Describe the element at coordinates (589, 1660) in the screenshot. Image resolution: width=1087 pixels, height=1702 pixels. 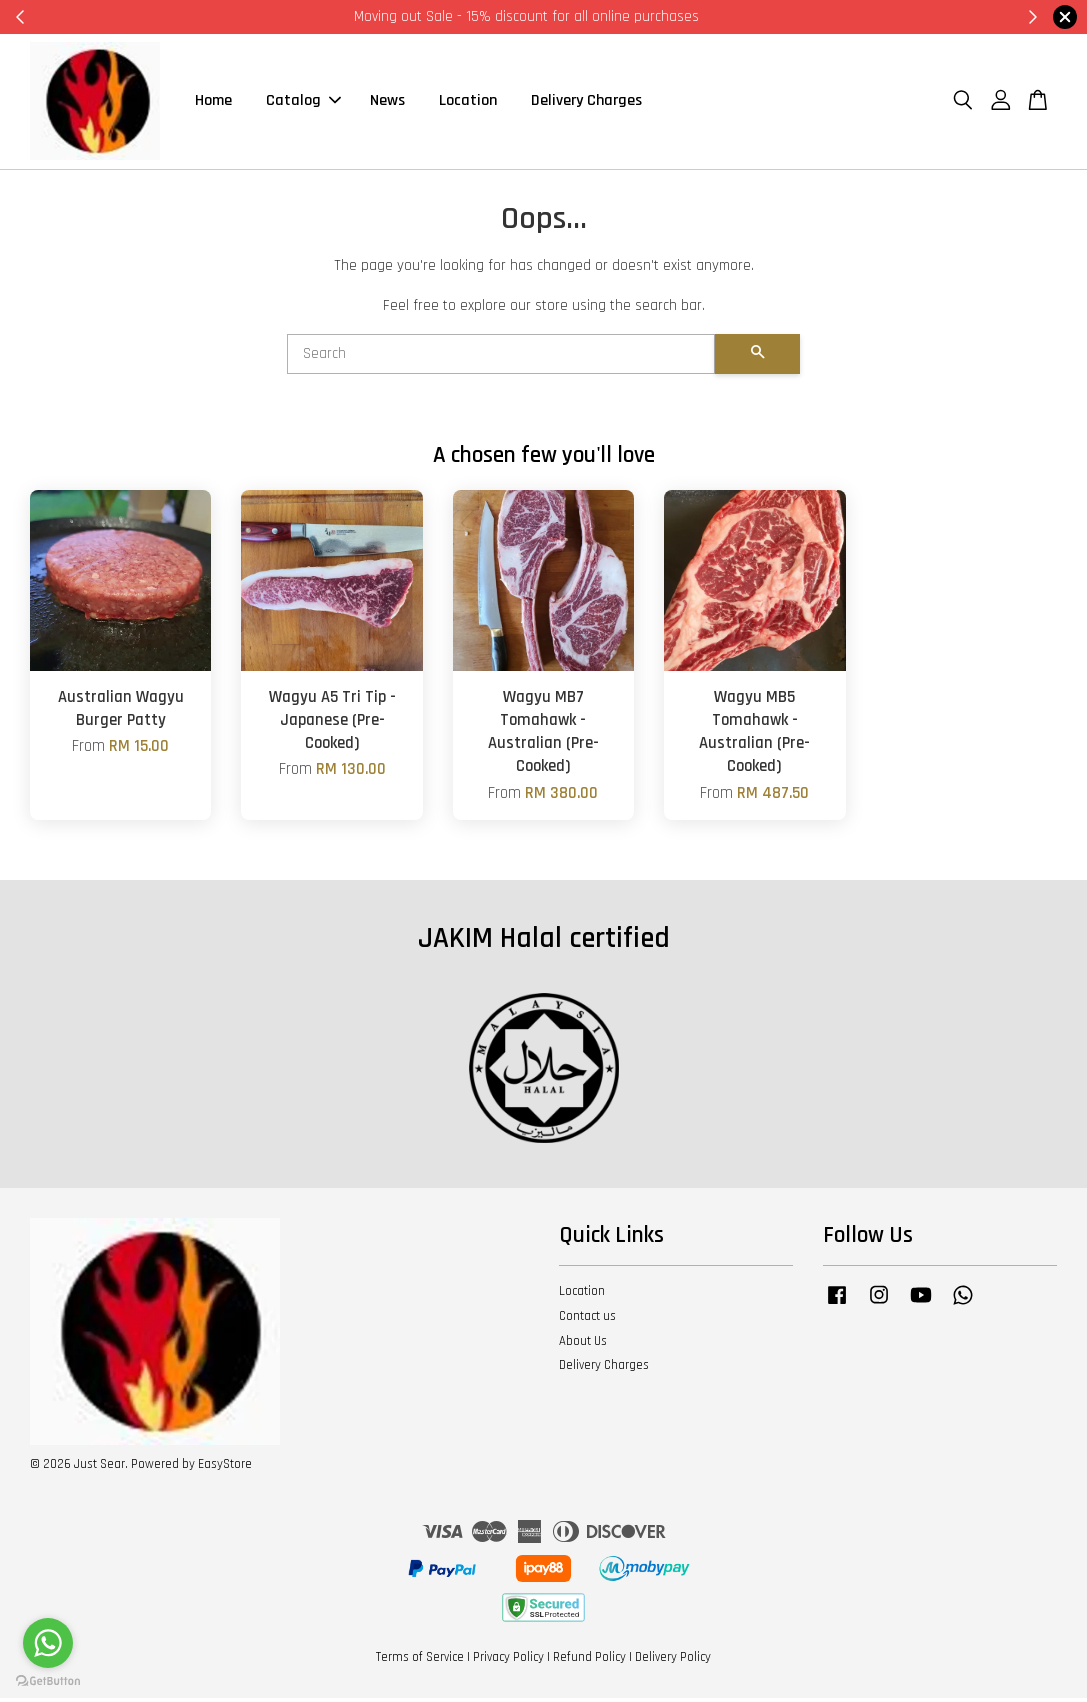
I see `Refund Policy` at that location.